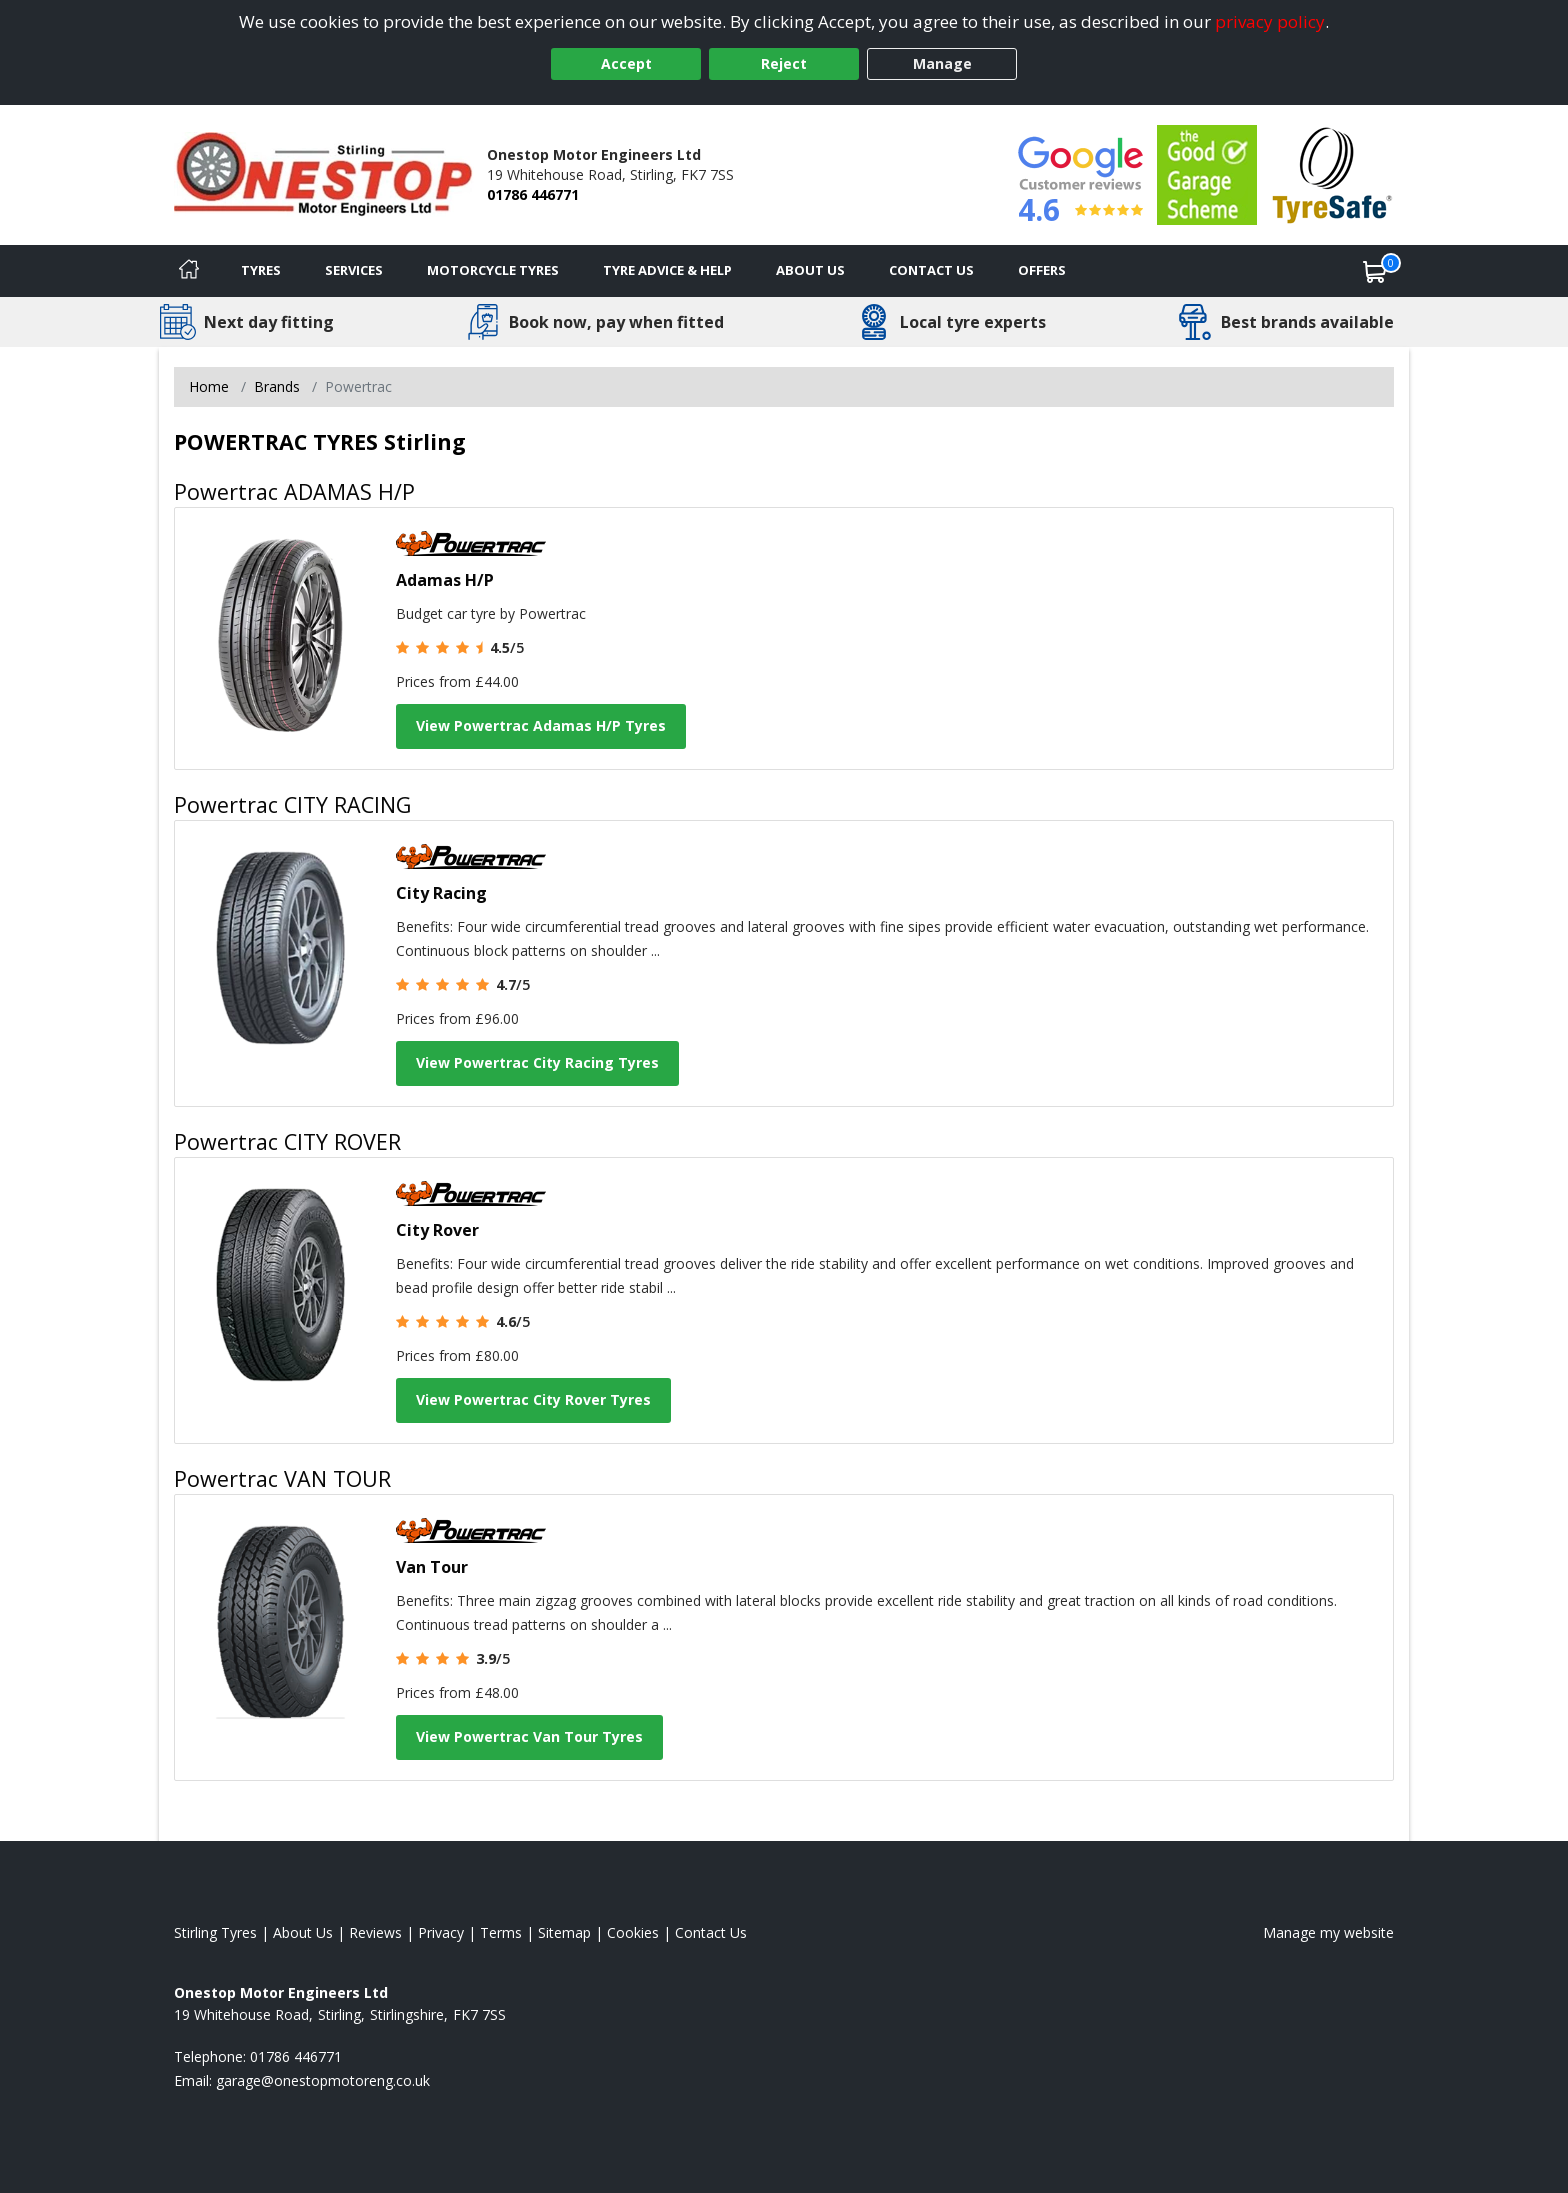 Image resolution: width=1568 pixels, height=2193 pixels. What do you see at coordinates (784, 63) in the screenshot?
I see `Reject` at bounding box center [784, 63].